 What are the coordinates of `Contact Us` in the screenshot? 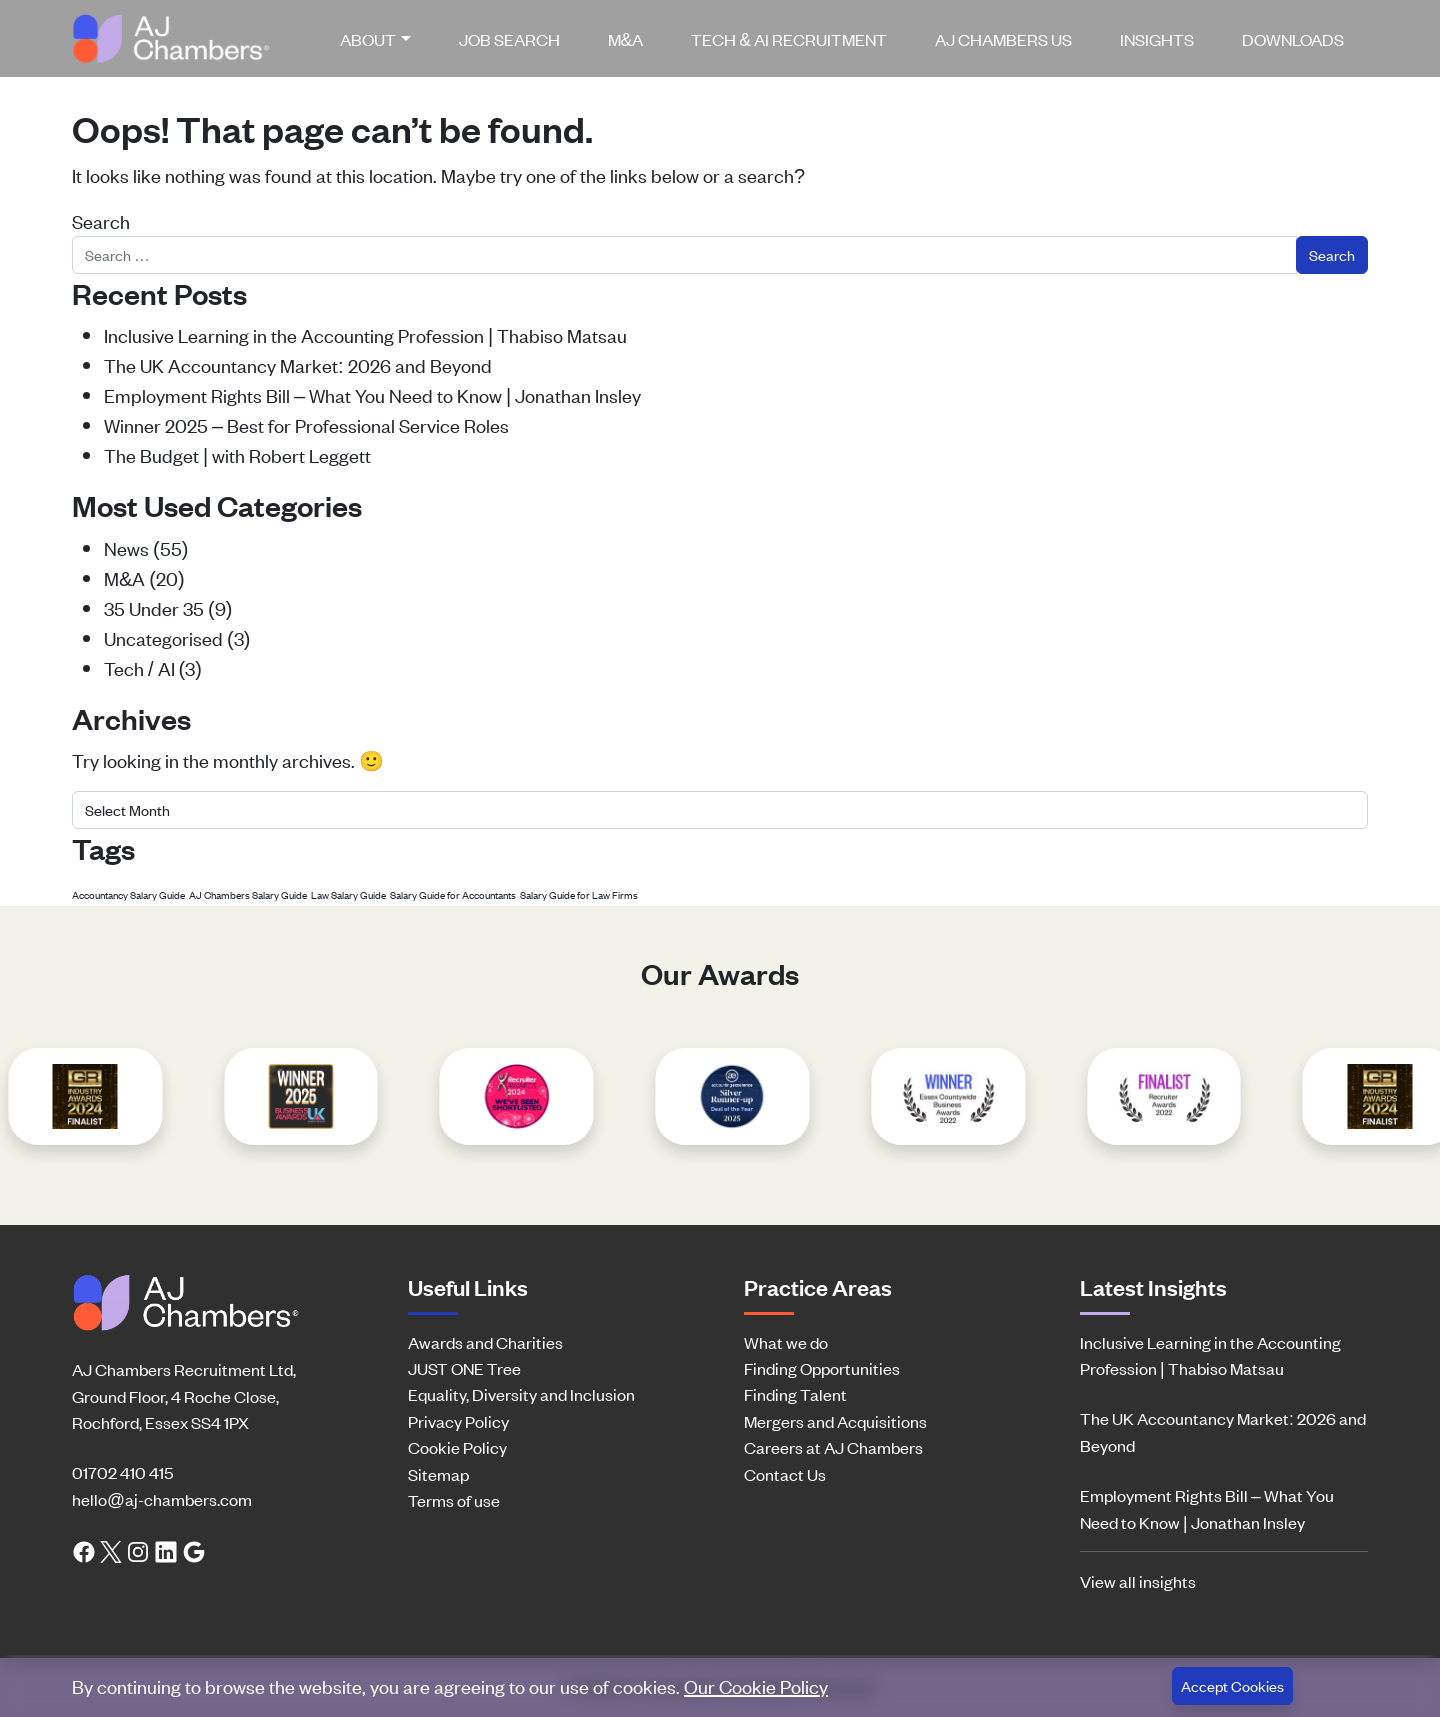 It's located at (785, 1474).